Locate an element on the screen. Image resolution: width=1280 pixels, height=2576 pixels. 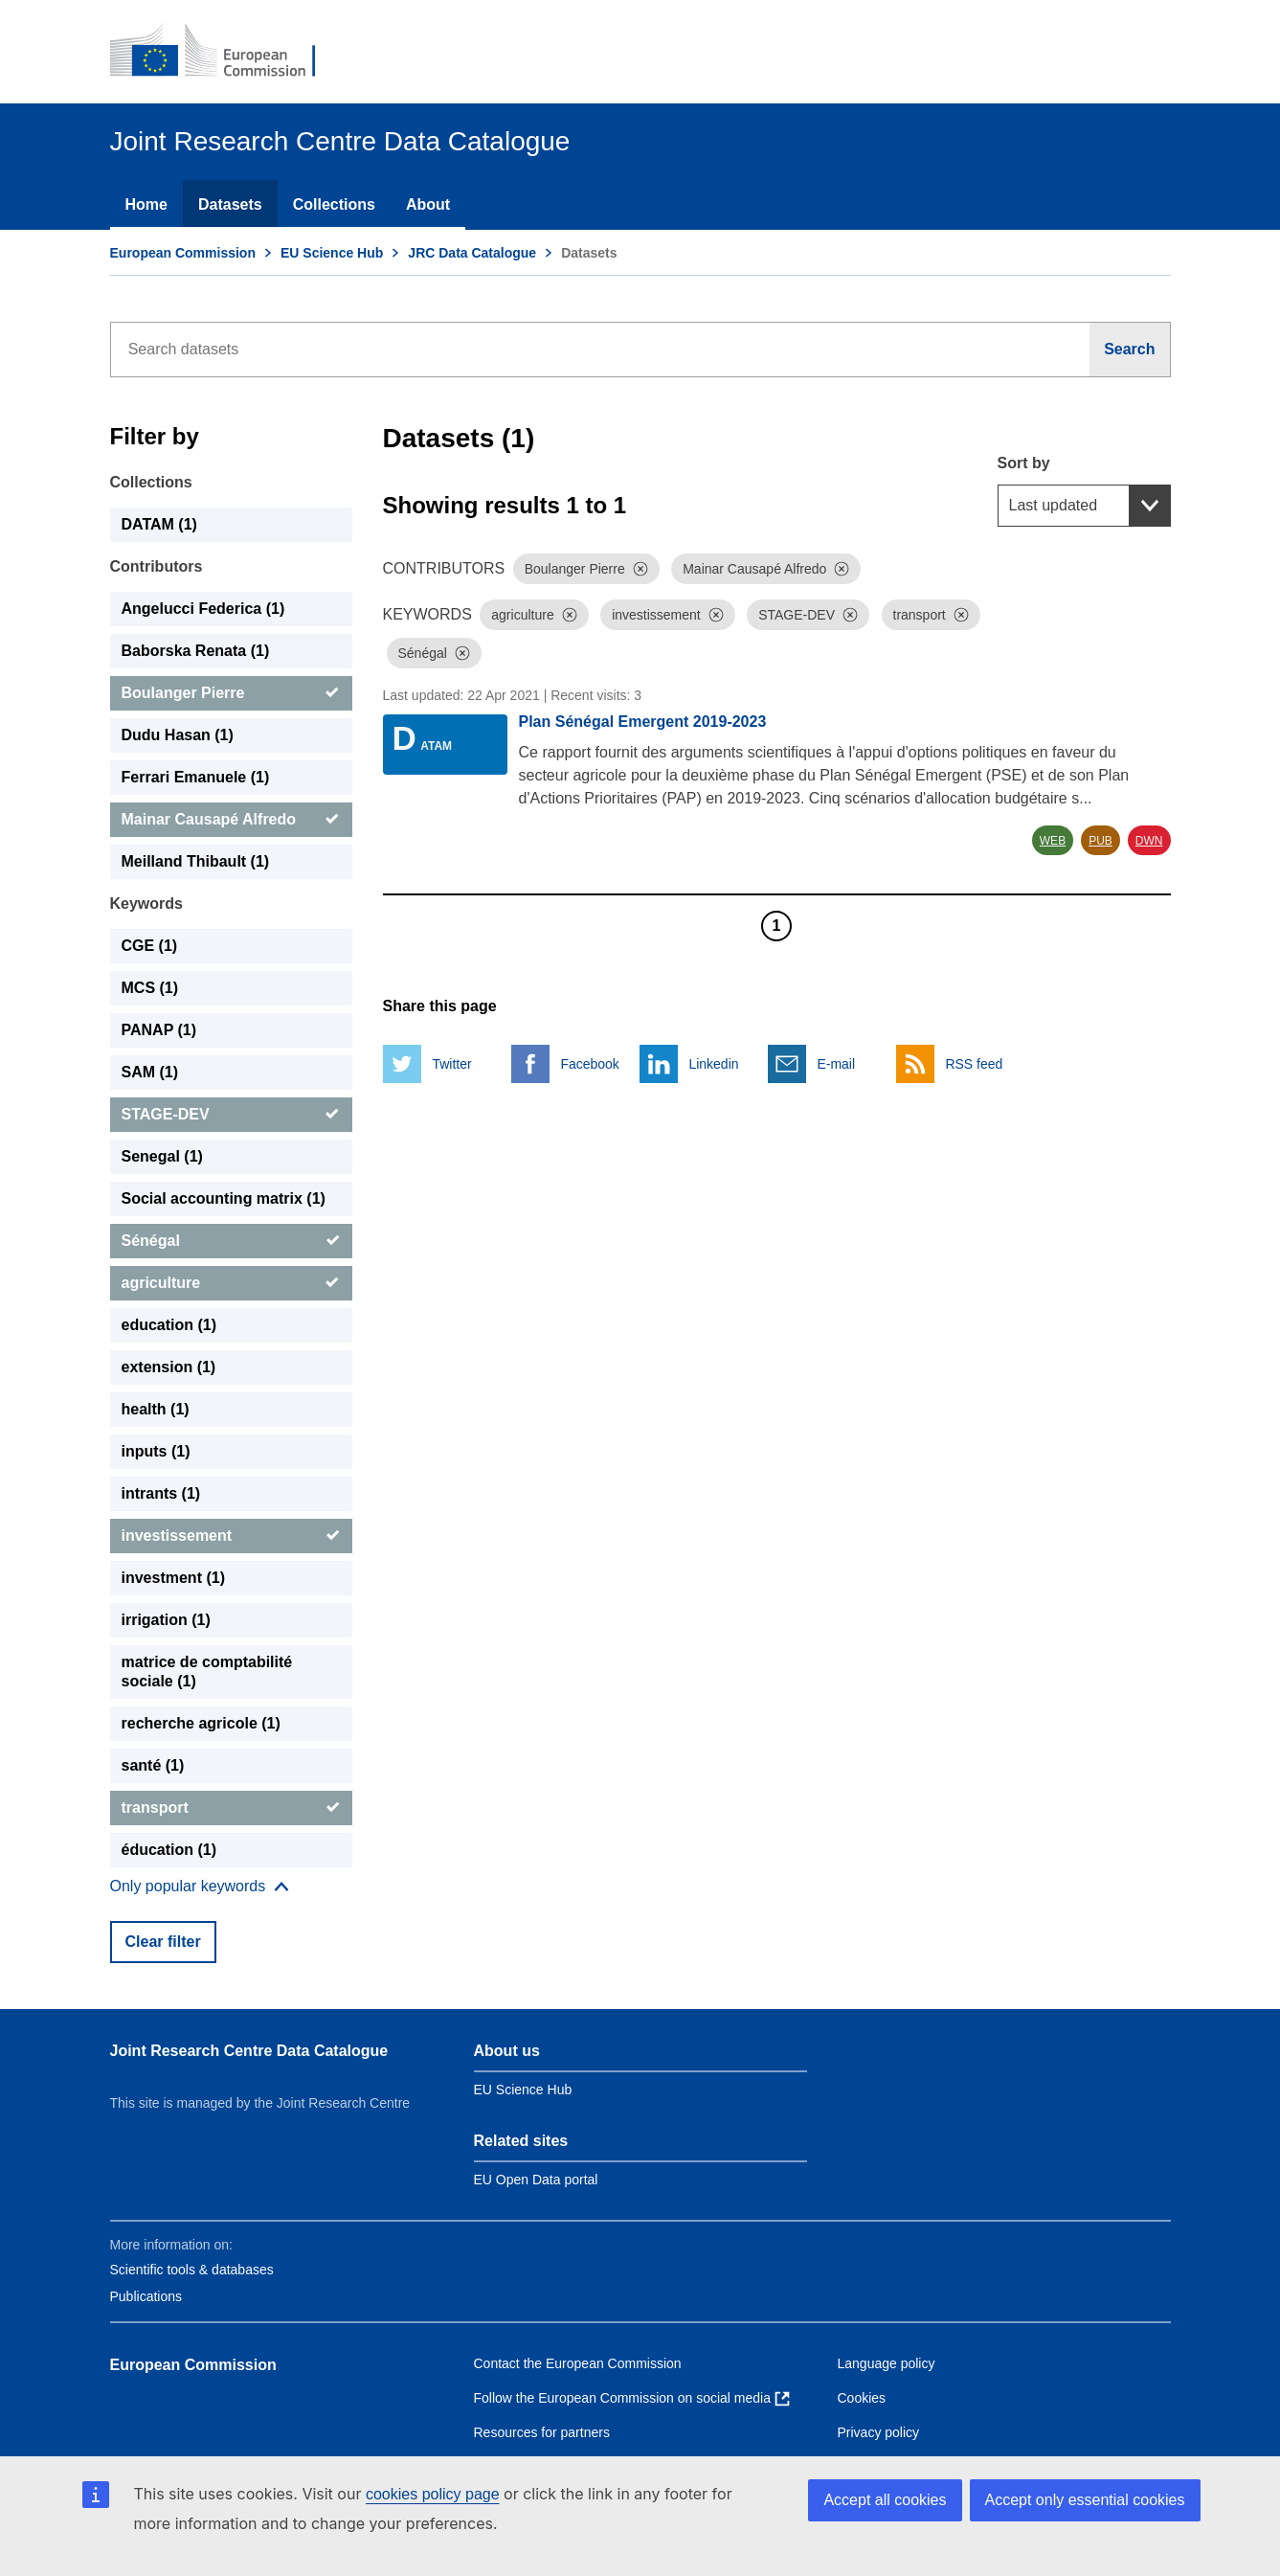
Dudu Hasan (1) [Dudu Hasan] is located at coordinates (178, 735).